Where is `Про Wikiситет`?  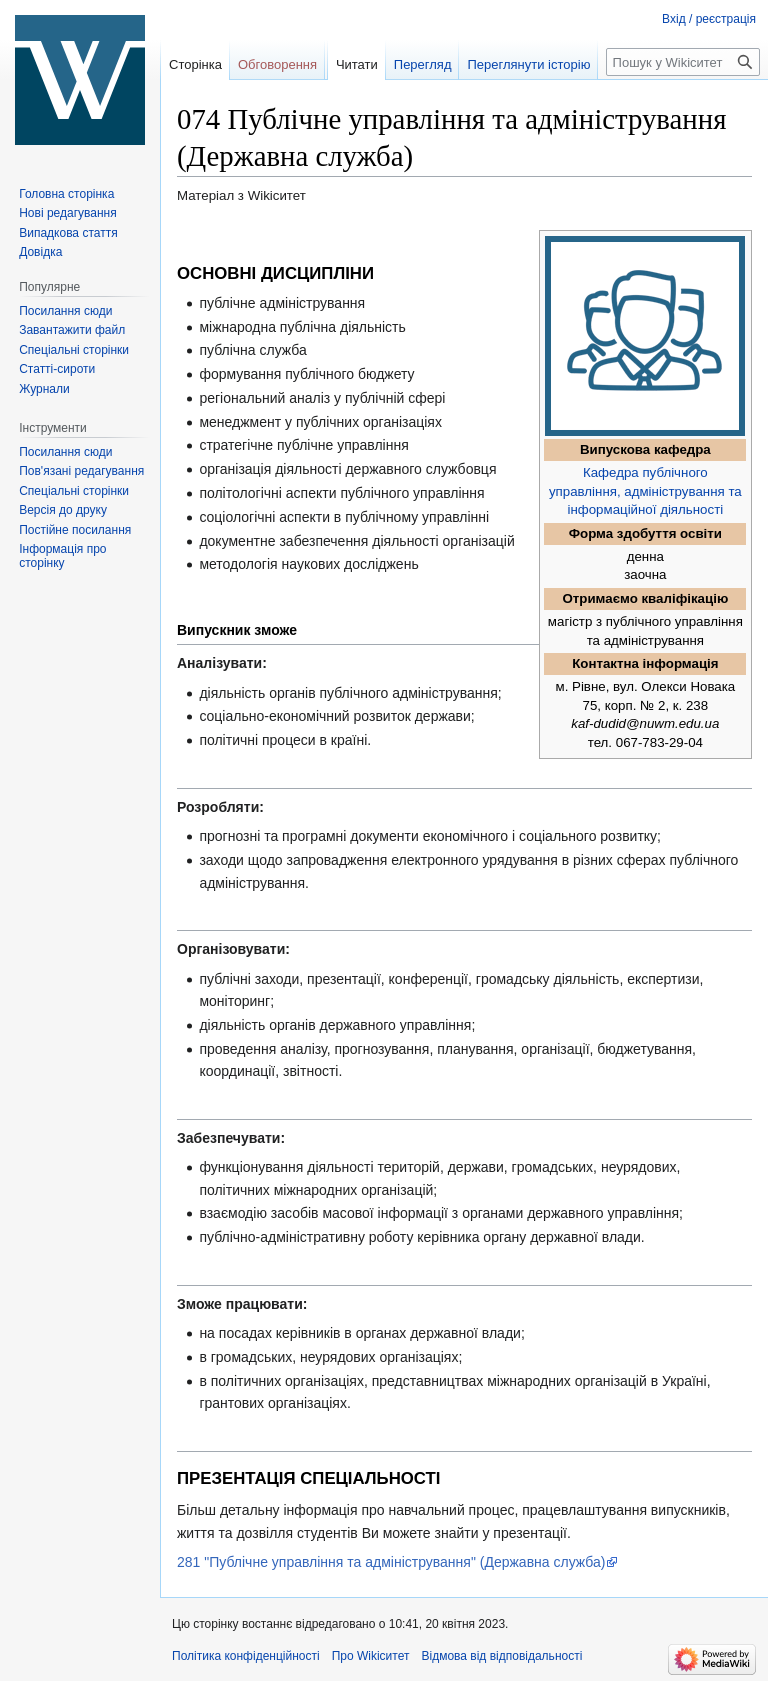
Про Wikiситет is located at coordinates (371, 1656).